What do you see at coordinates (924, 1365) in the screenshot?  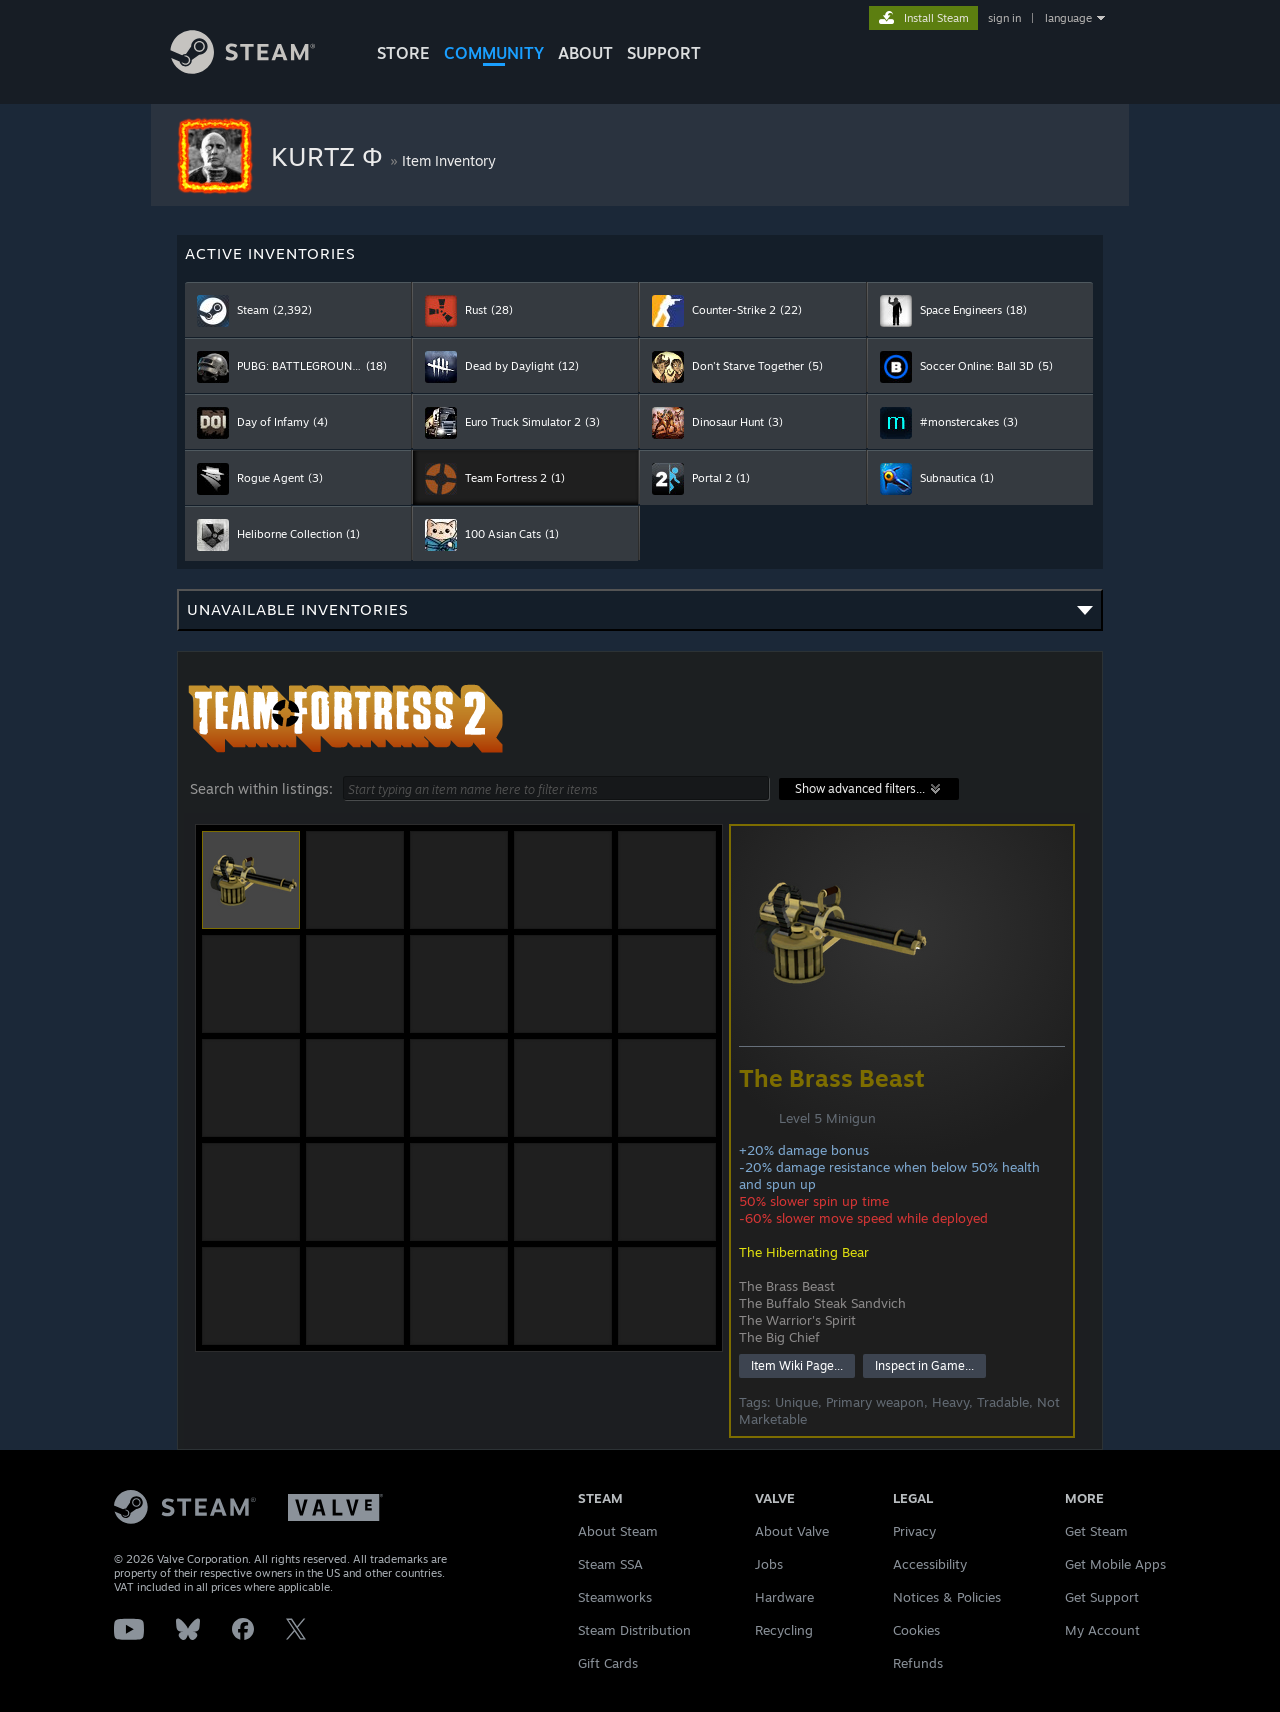 I see `Inspect in Game...` at bounding box center [924, 1365].